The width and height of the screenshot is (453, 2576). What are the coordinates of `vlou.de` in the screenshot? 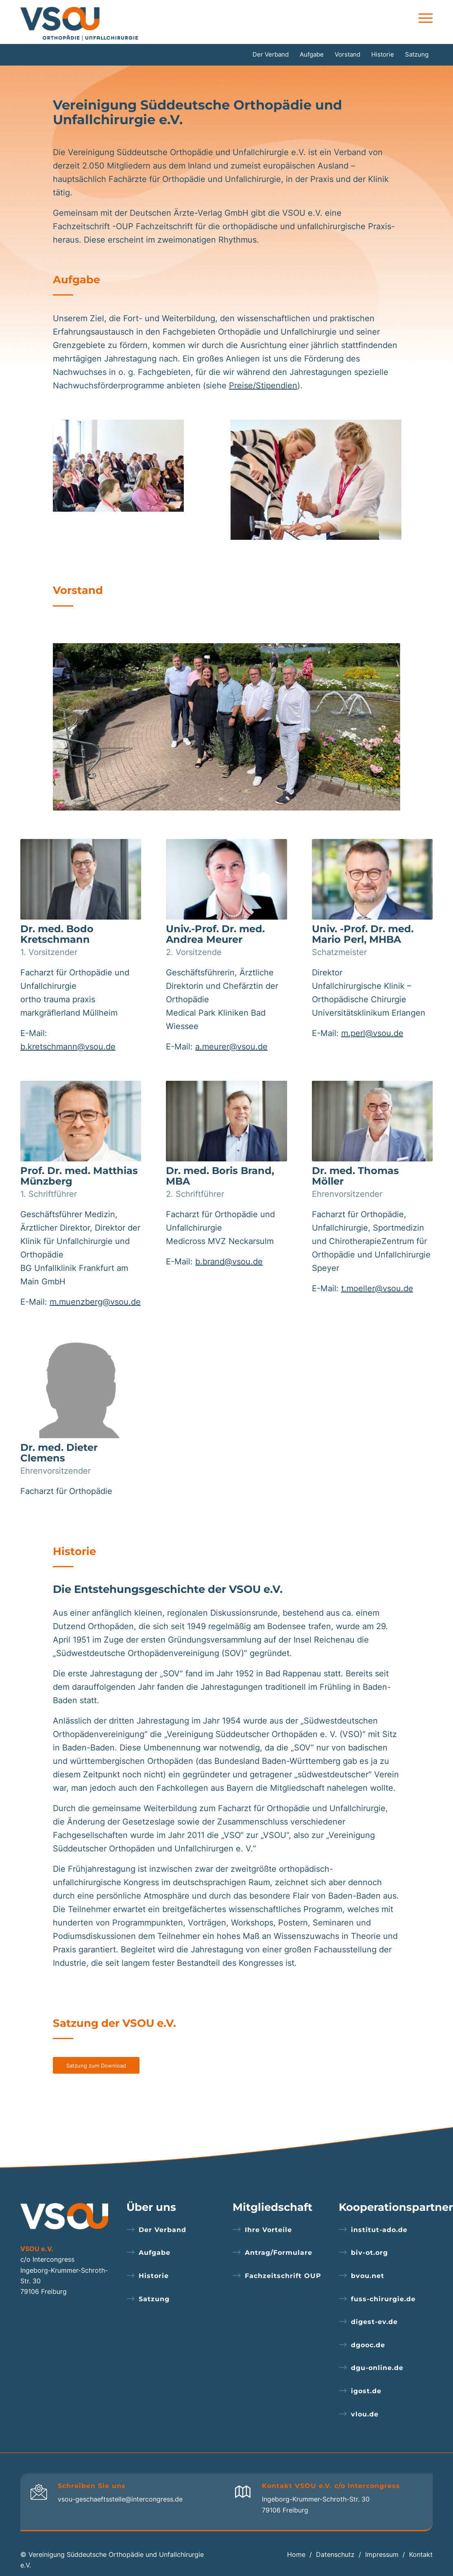 It's located at (365, 2414).